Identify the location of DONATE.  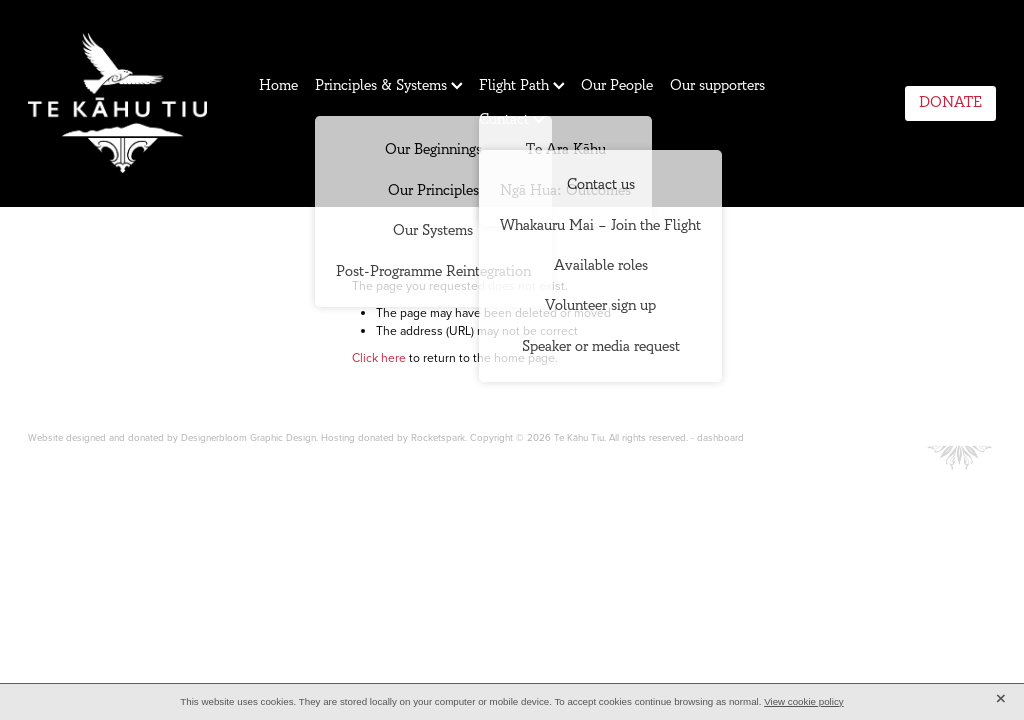
(950, 102).